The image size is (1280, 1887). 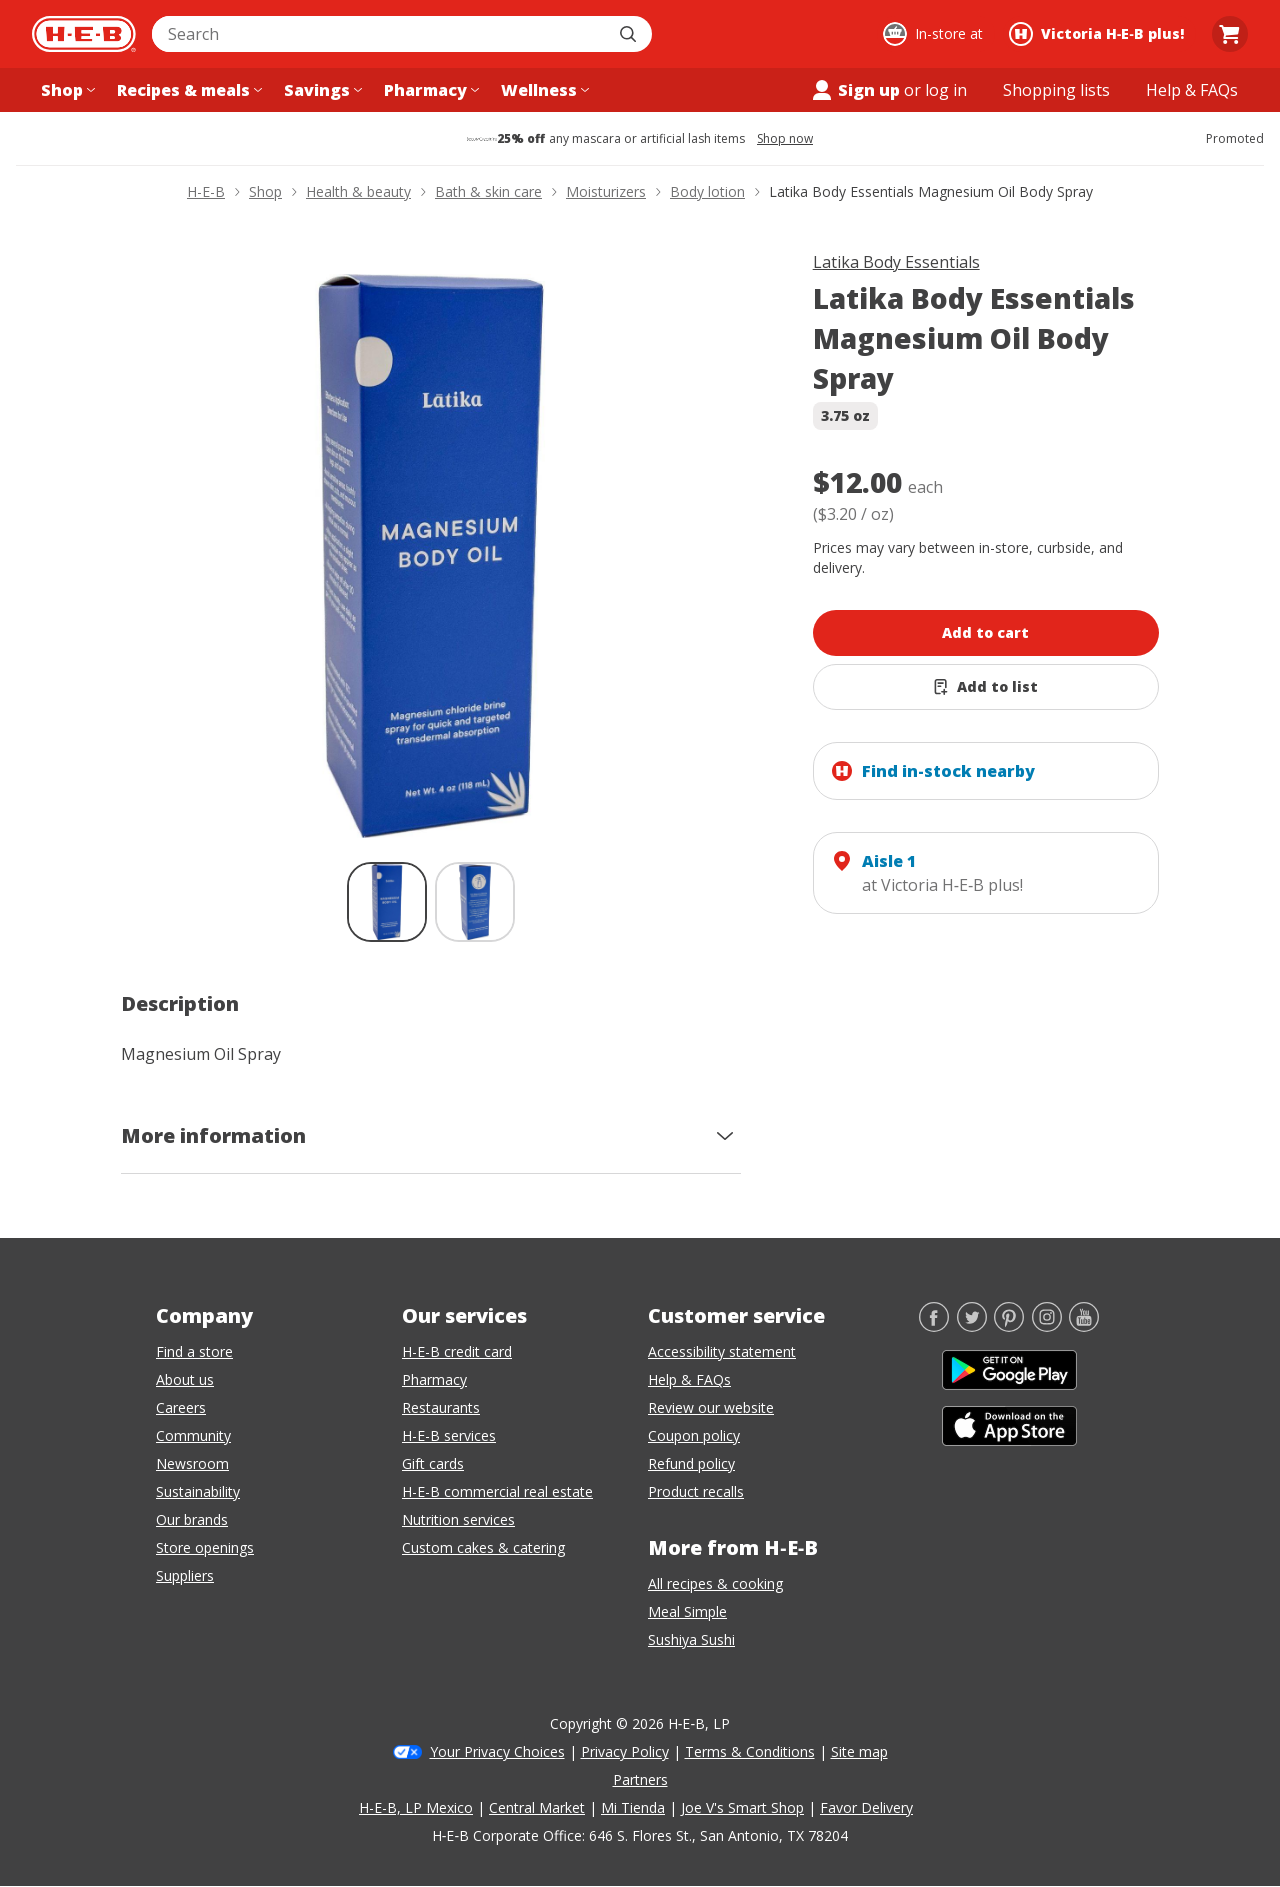 I want to click on H-E-B, LP Mexico, so click(x=416, y=1807).